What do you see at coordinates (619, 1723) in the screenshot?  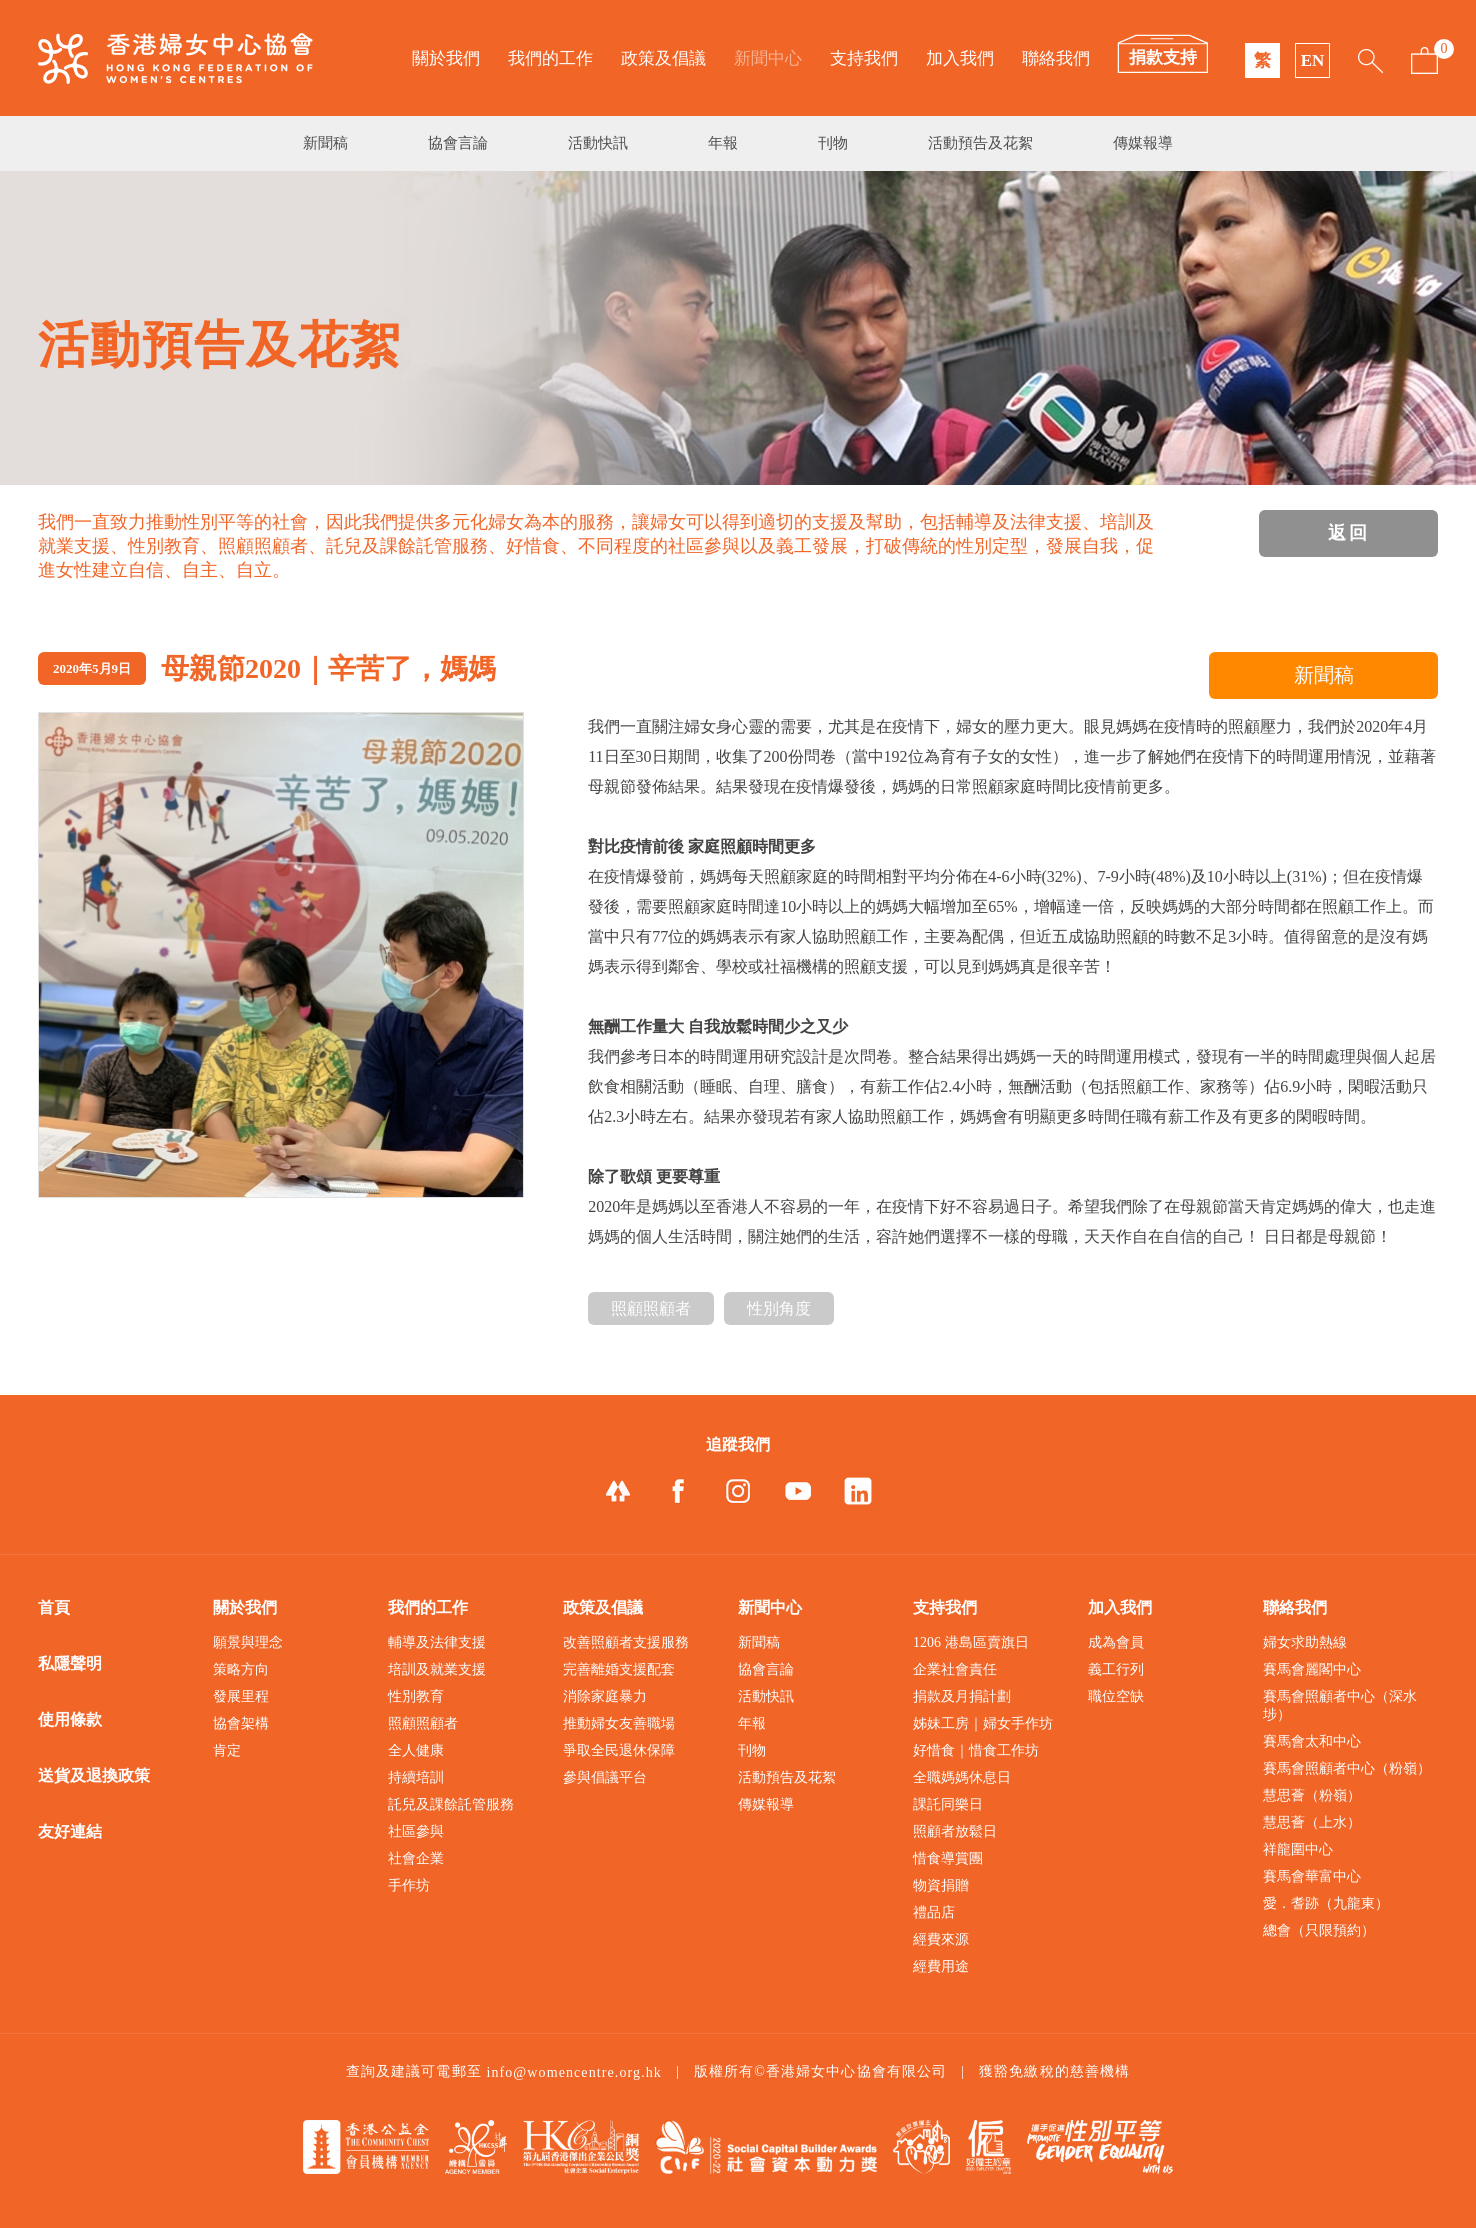 I see `推動婦女友善職場` at bounding box center [619, 1723].